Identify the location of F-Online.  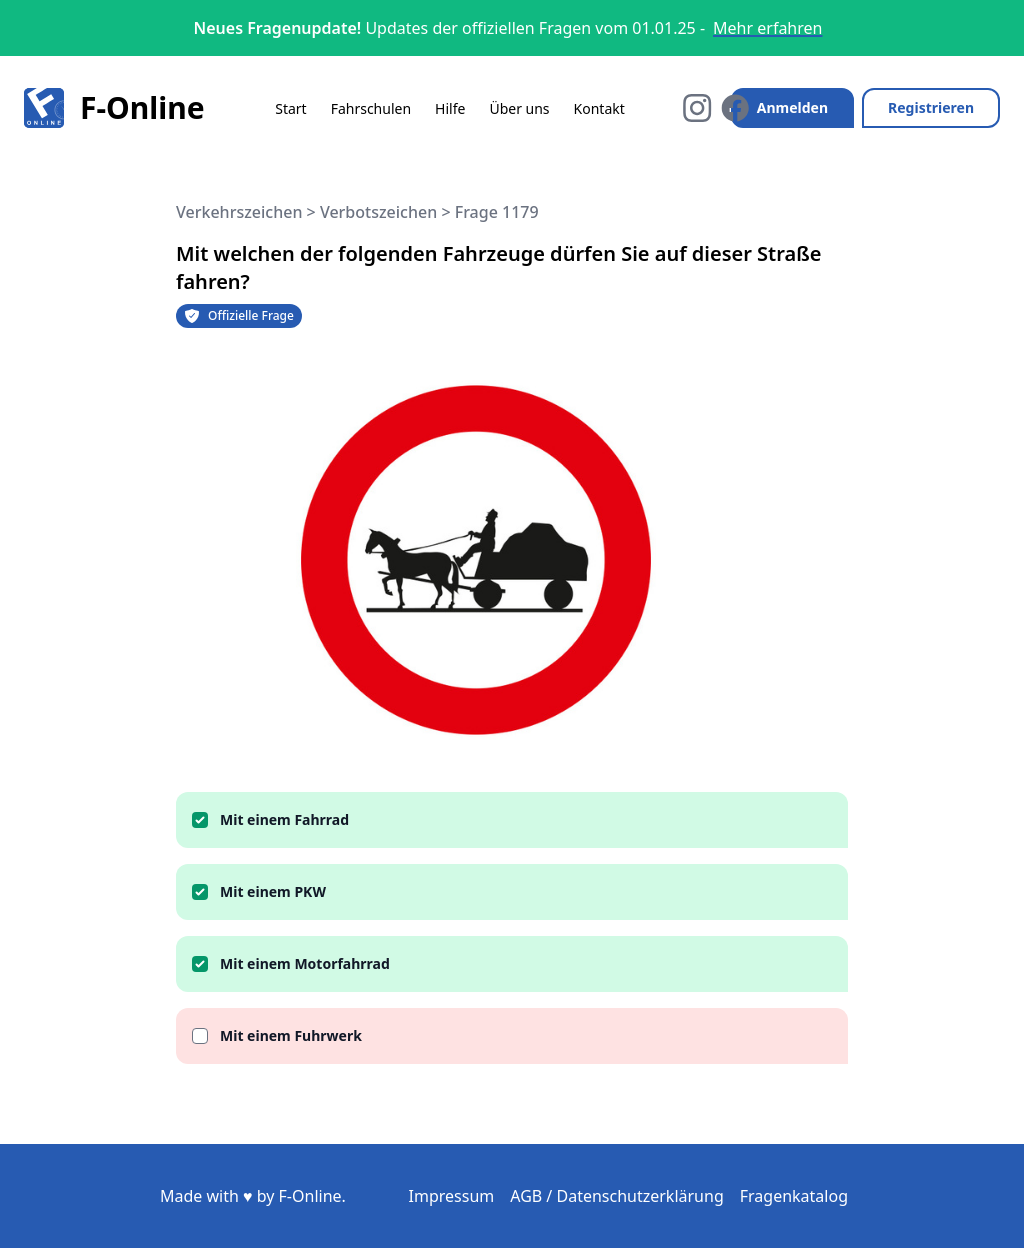
(114, 108).